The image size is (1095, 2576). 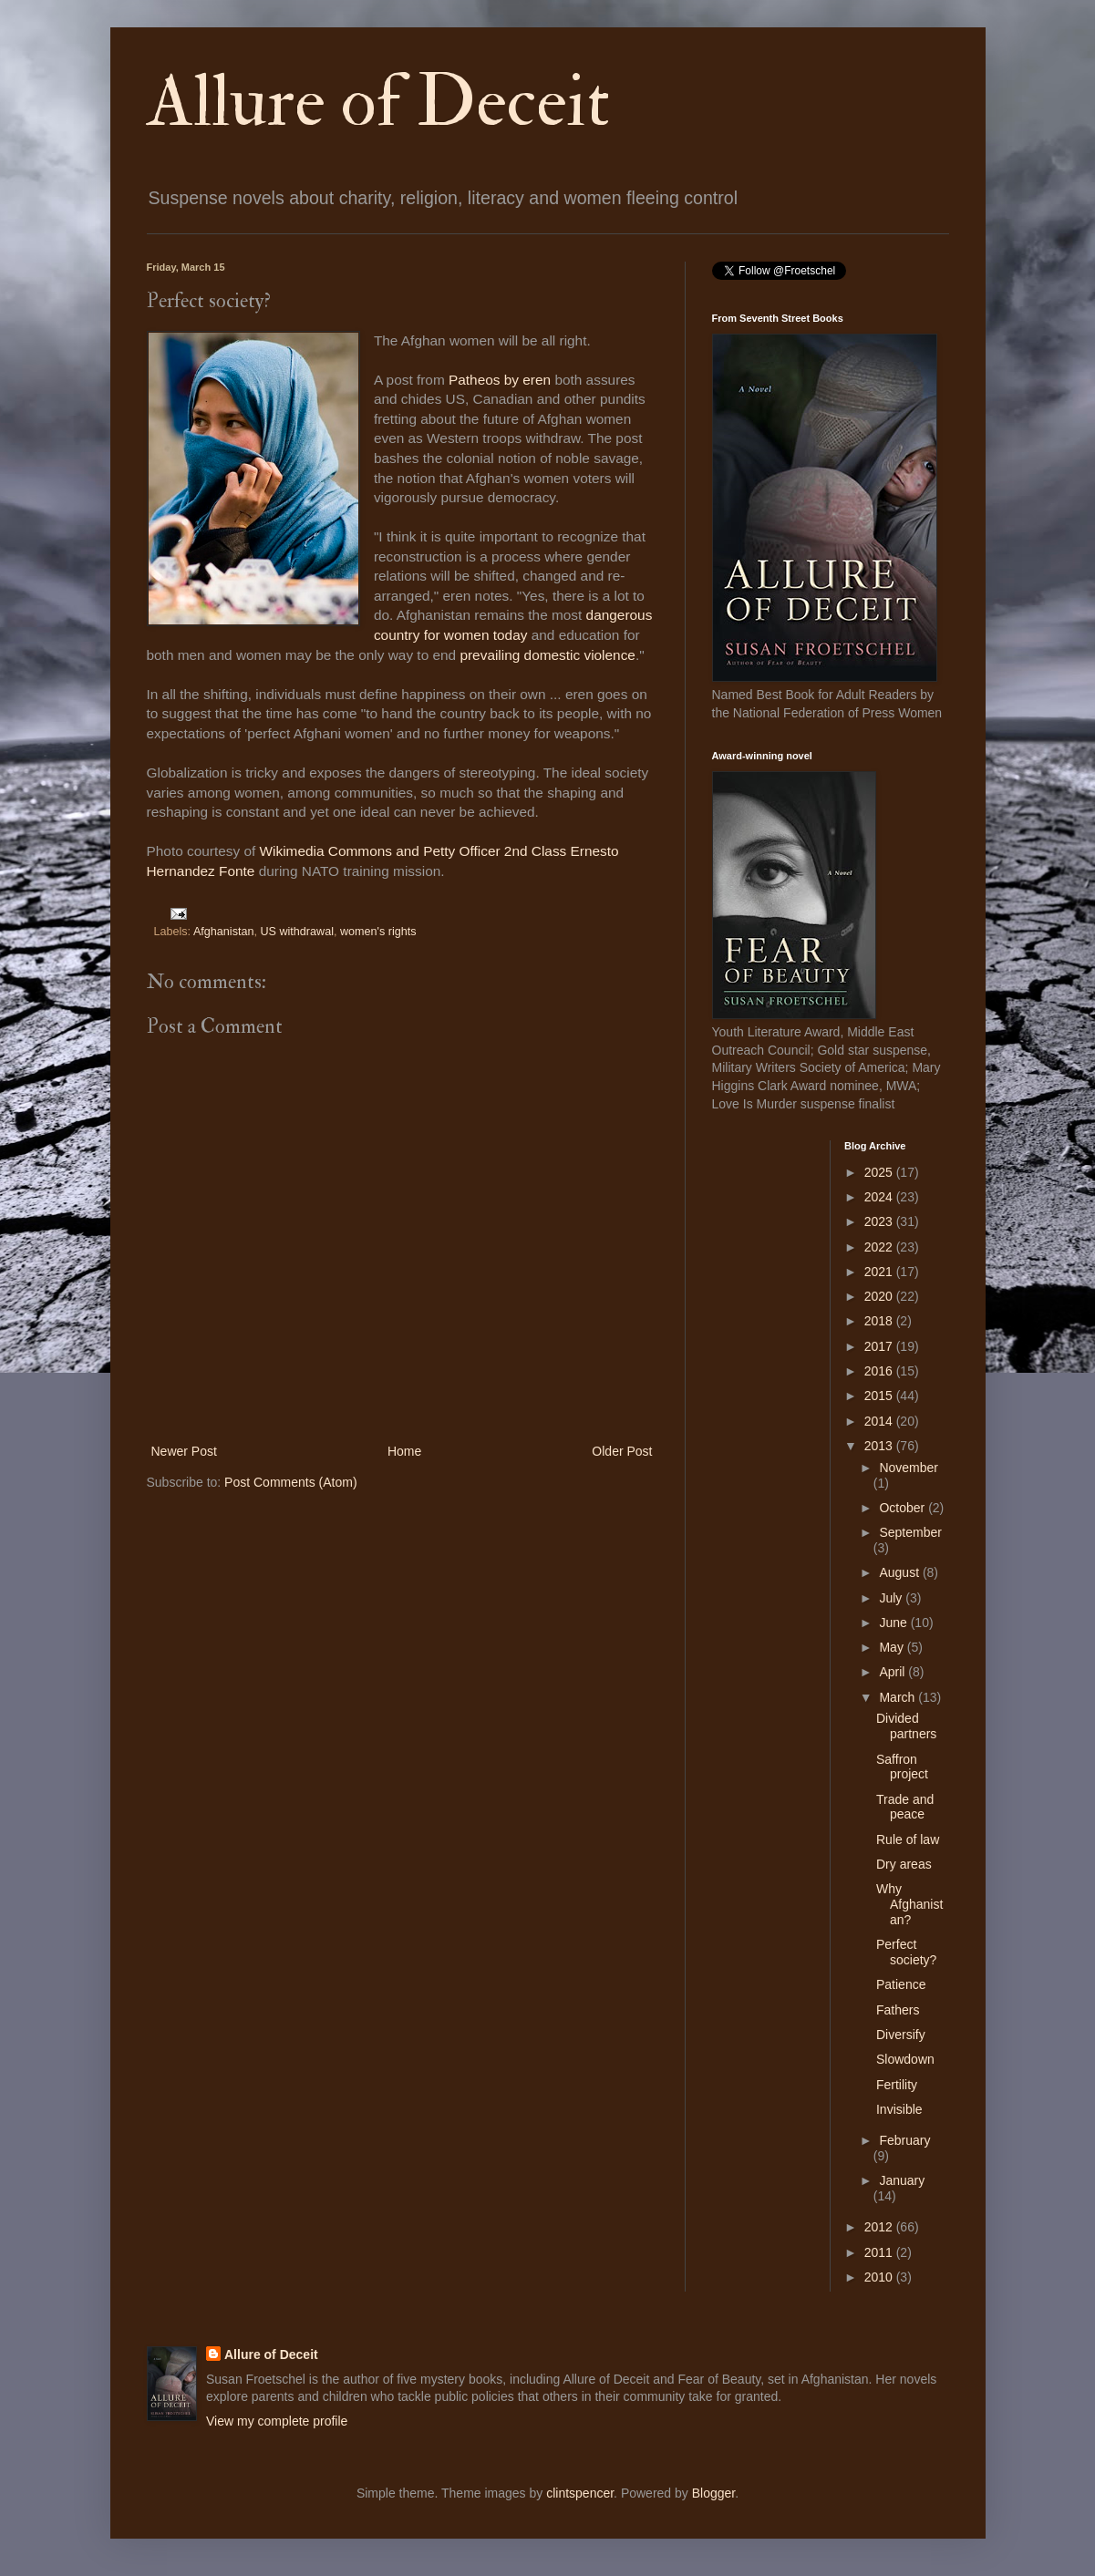 I want to click on July, so click(x=892, y=1598).